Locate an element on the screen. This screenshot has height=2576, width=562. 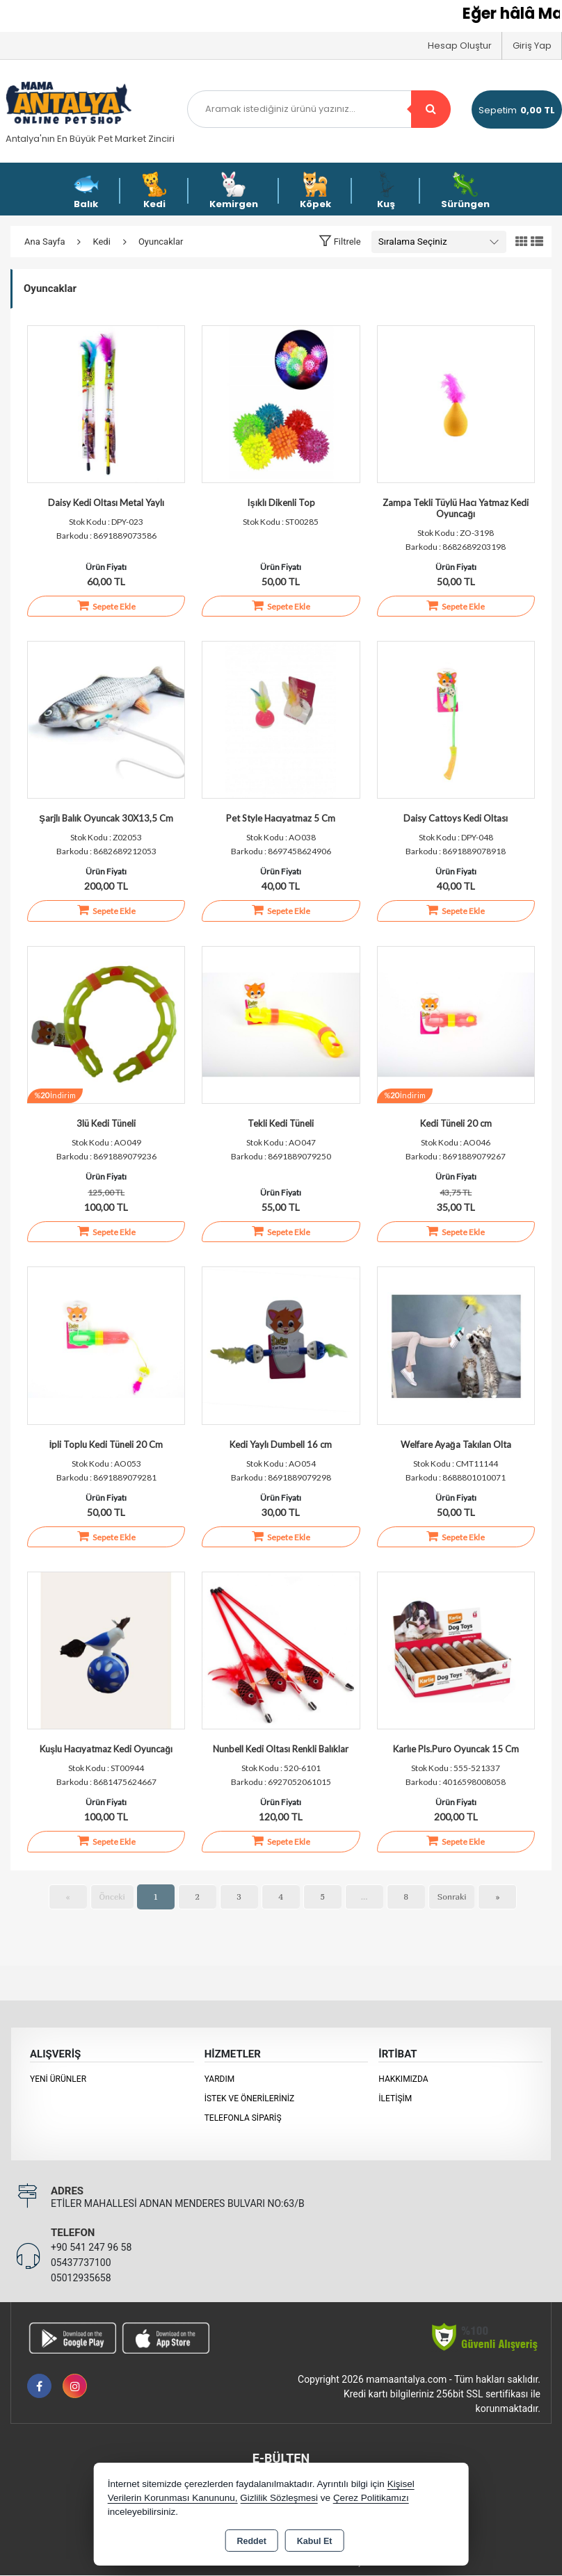
İletişim is located at coordinates (395, 2099).